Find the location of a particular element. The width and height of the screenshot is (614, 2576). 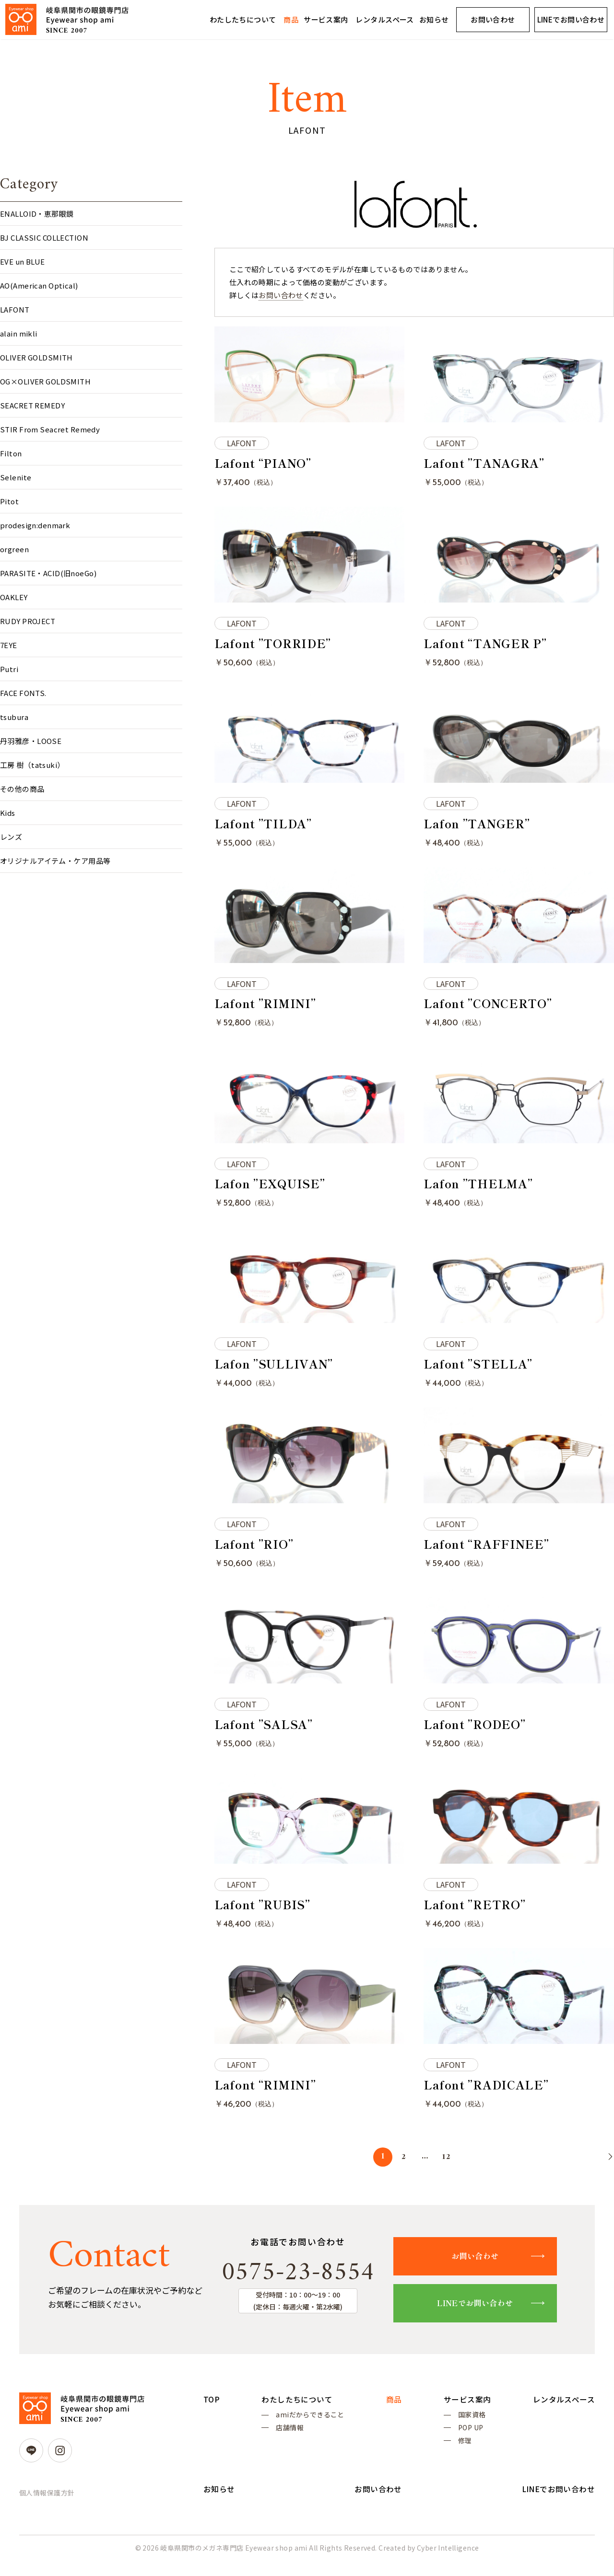

レンズ is located at coordinates (11, 837).